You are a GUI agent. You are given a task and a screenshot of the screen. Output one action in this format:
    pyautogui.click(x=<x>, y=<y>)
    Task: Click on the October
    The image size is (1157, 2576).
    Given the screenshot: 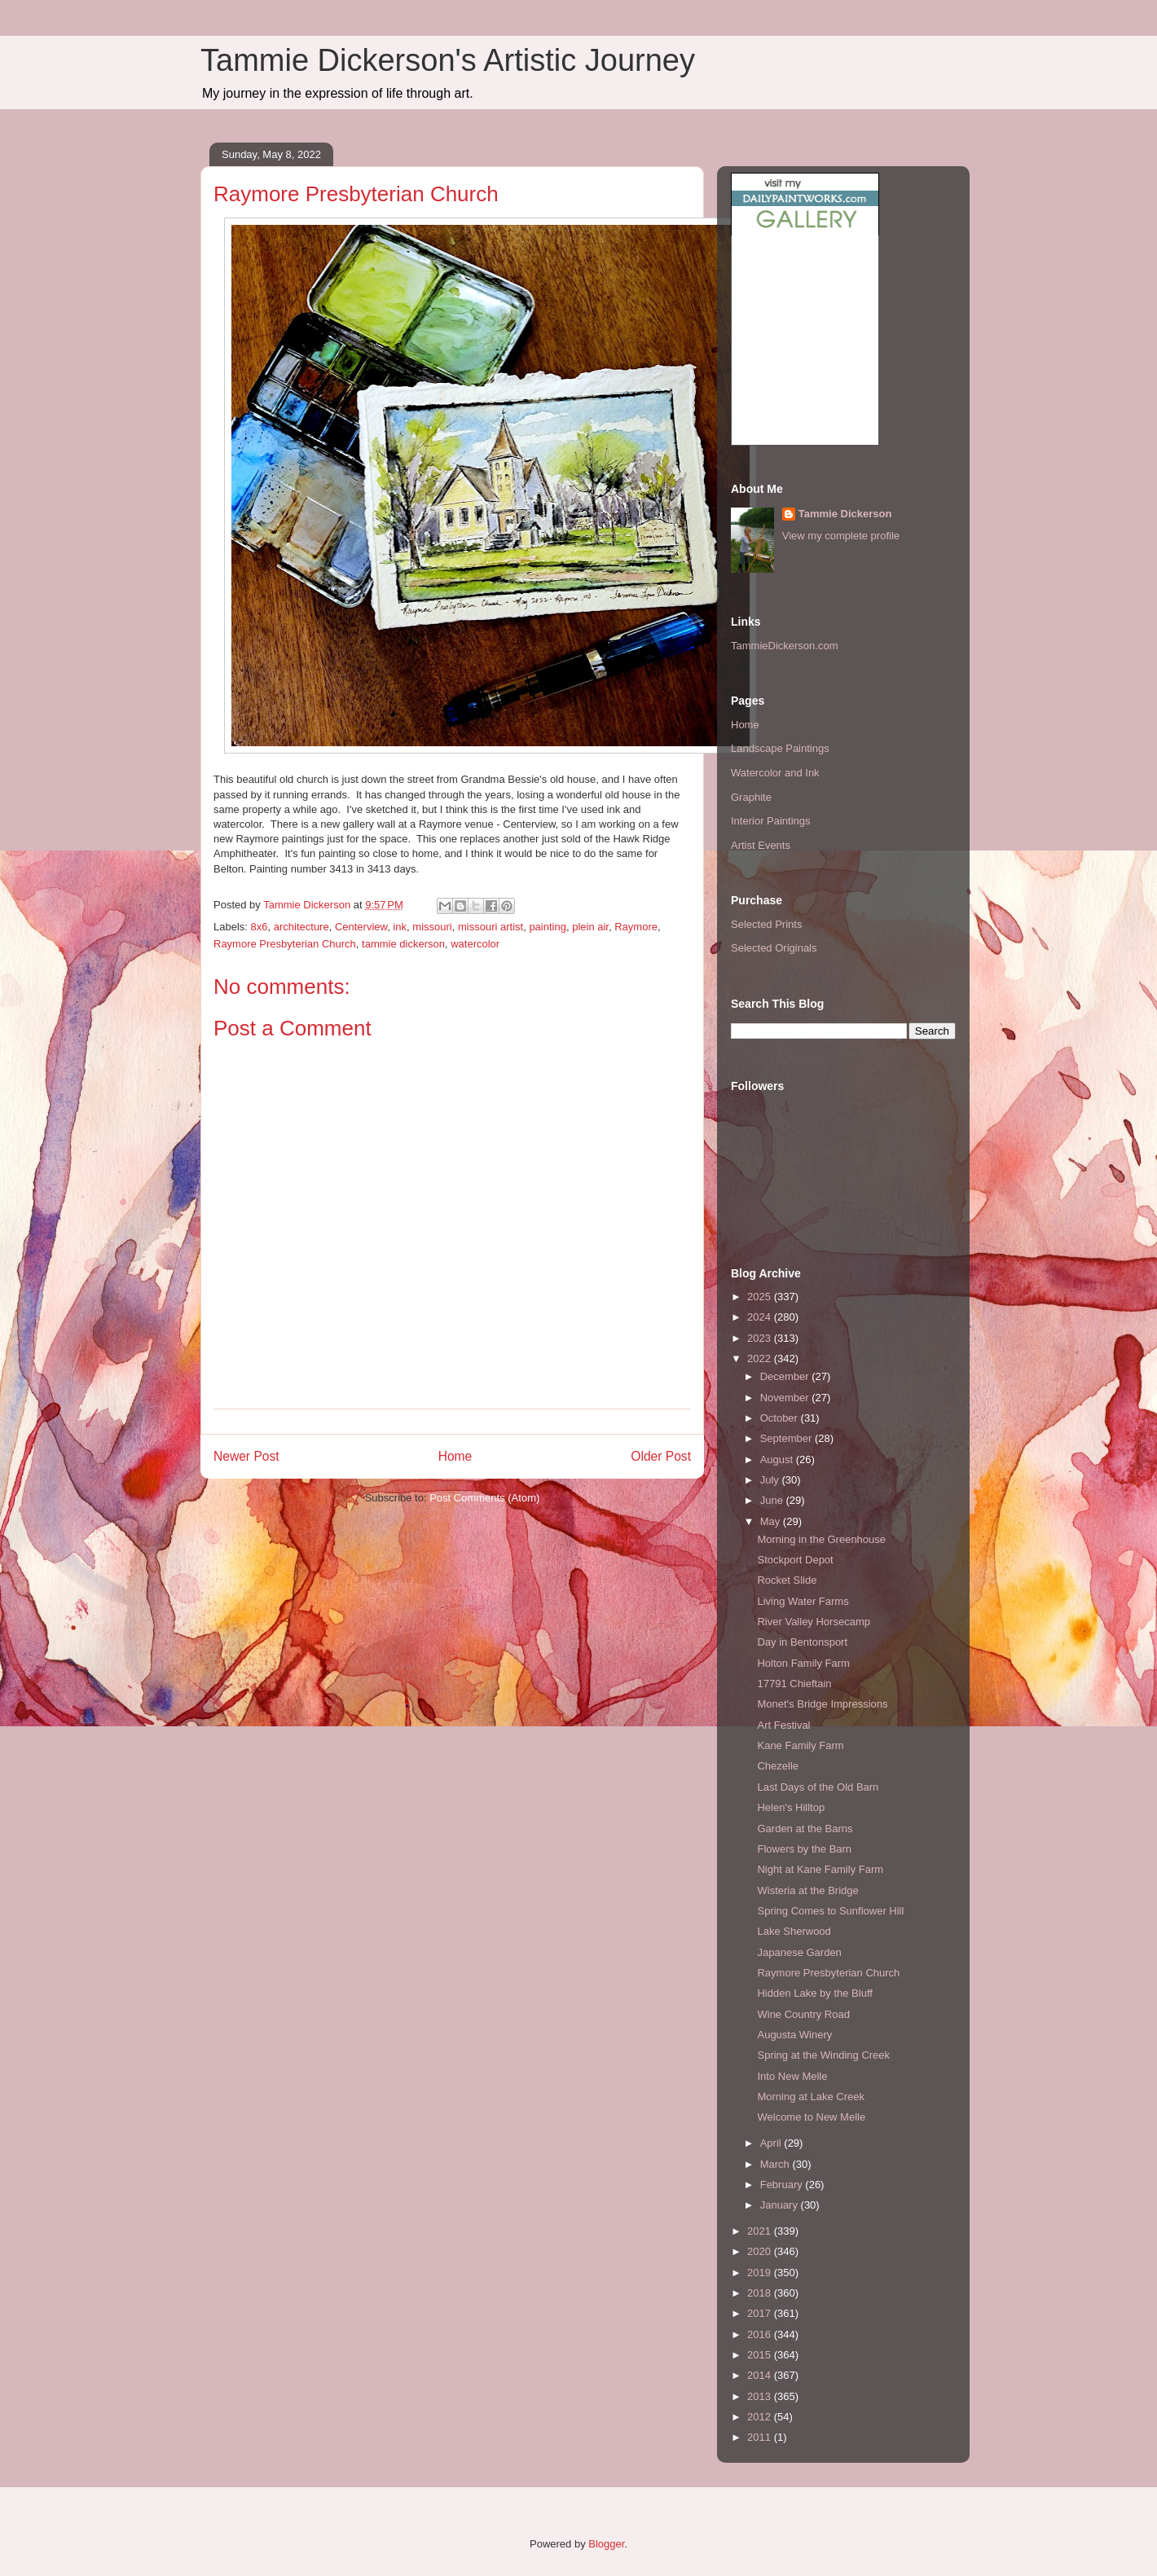 What is the action you would take?
    pyautogui.click(x=780, y=1418)
    